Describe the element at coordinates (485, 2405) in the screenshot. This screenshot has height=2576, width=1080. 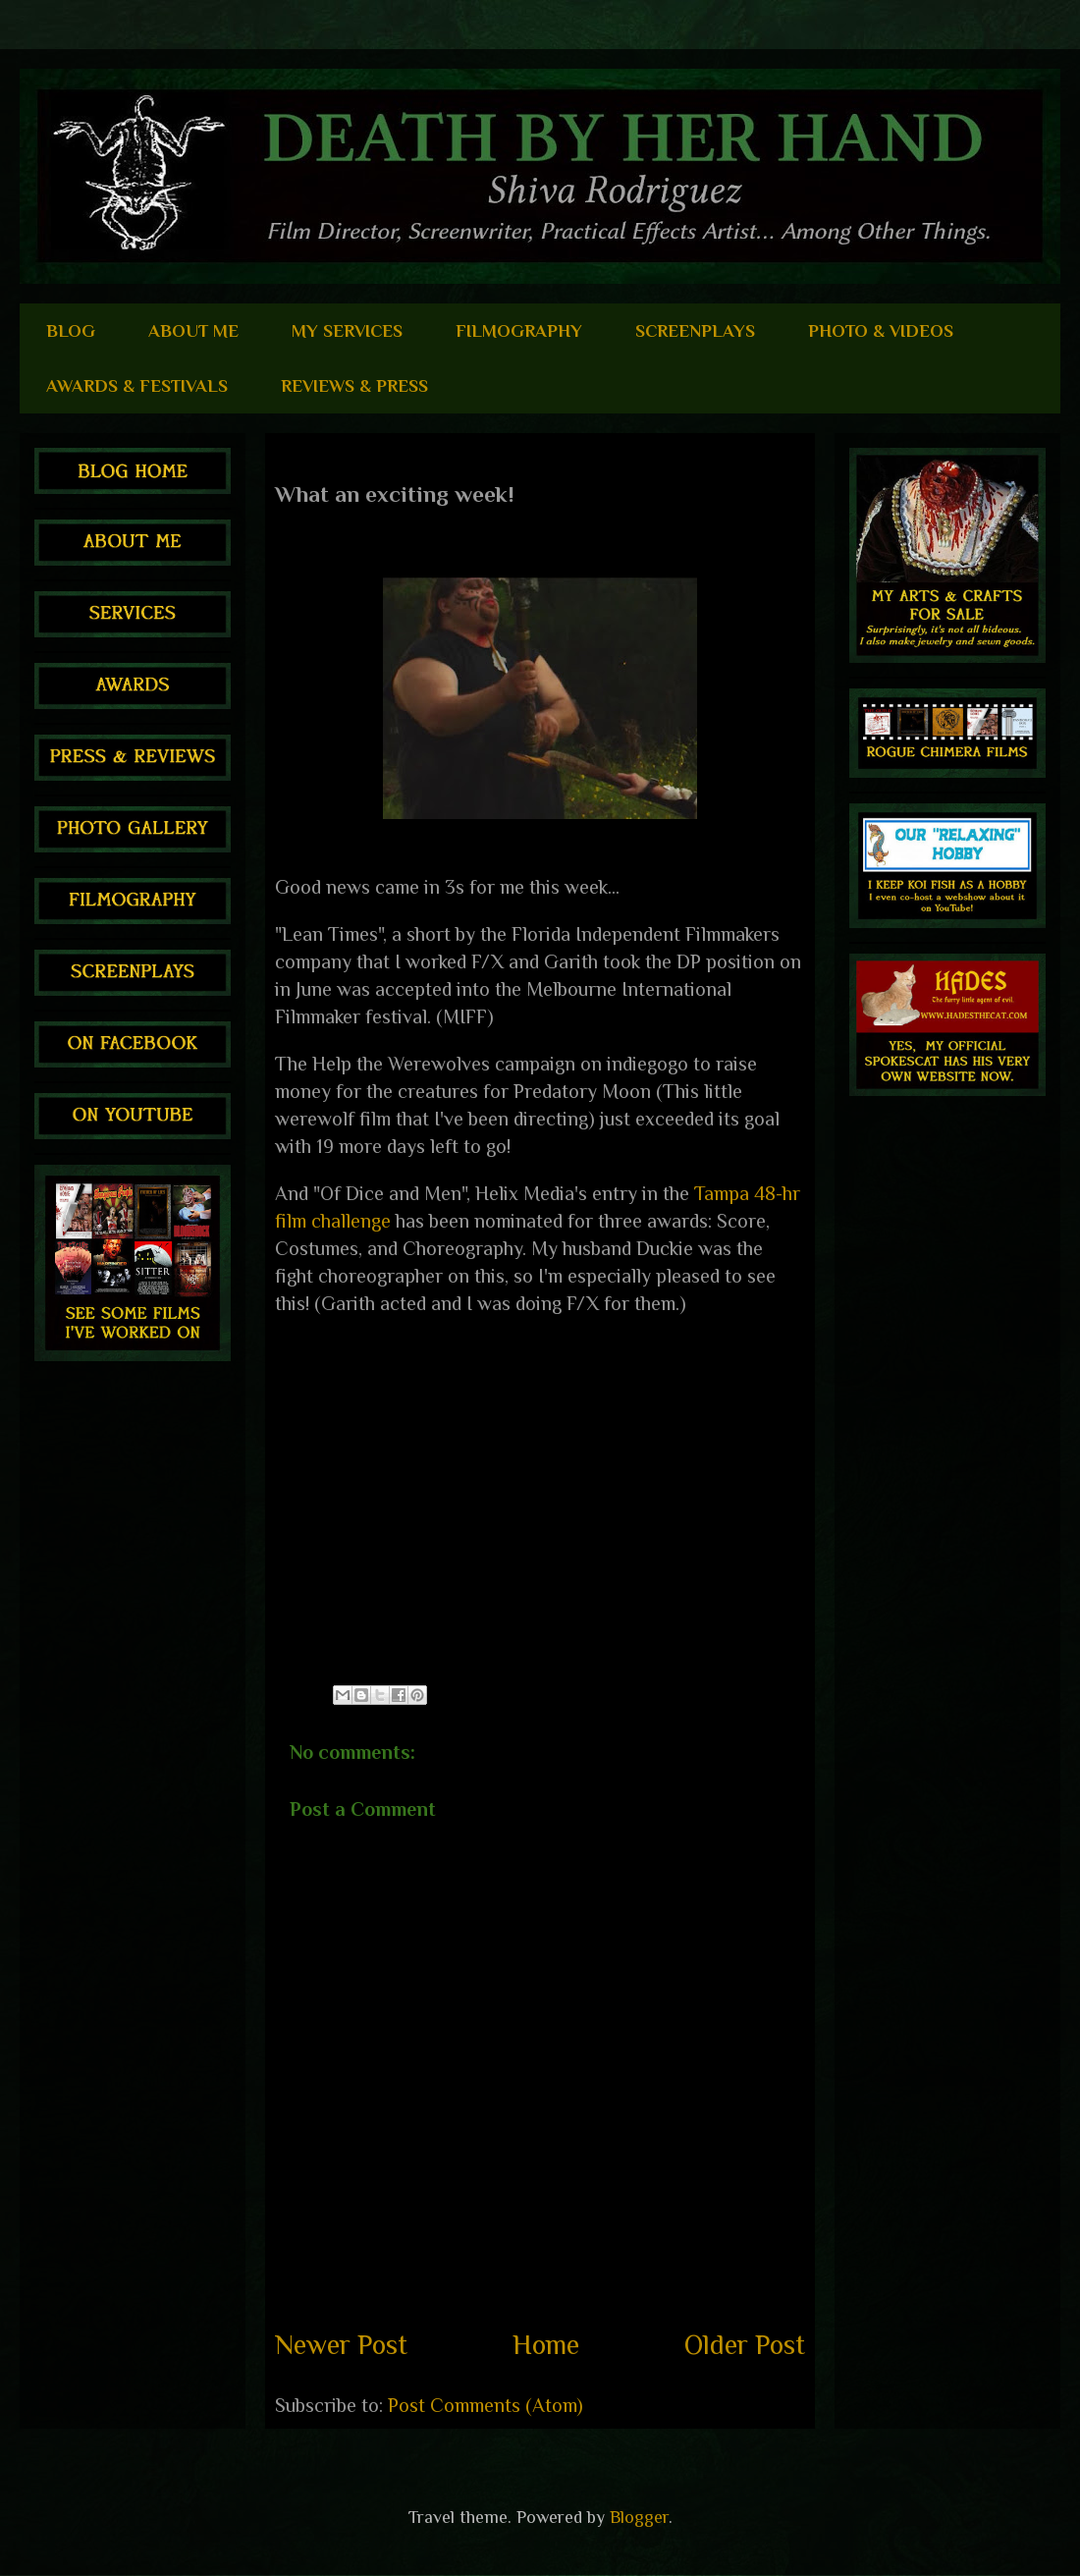
I see `Post Comments (Atom)` at that location.